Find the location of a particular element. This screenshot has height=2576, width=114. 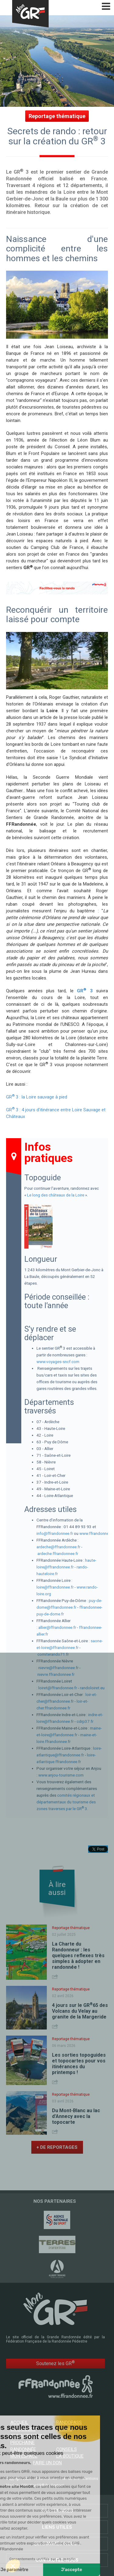

randoloiret.eu is located at coordinates (92, 1687).